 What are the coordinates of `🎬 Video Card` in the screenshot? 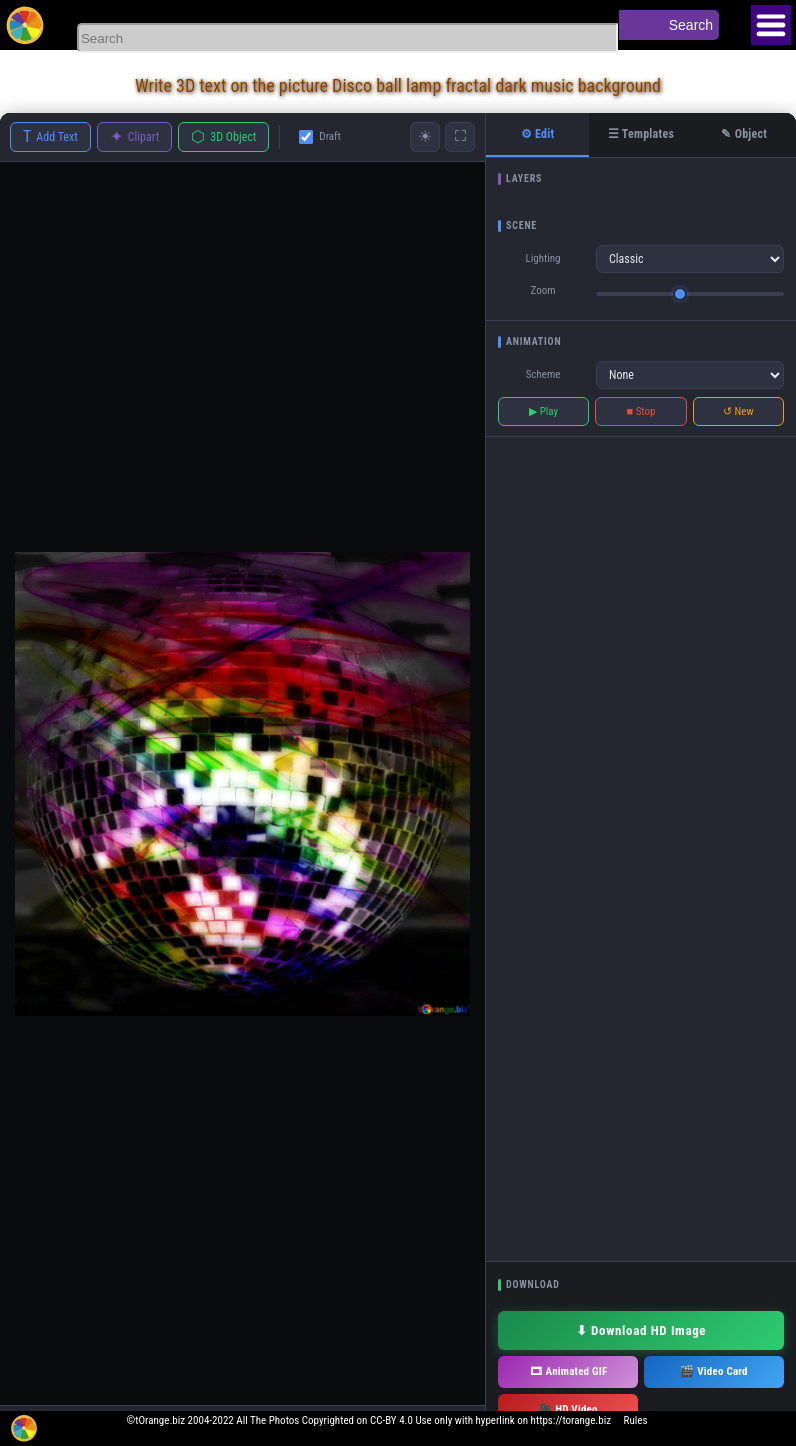 It's located at (713, 1371).